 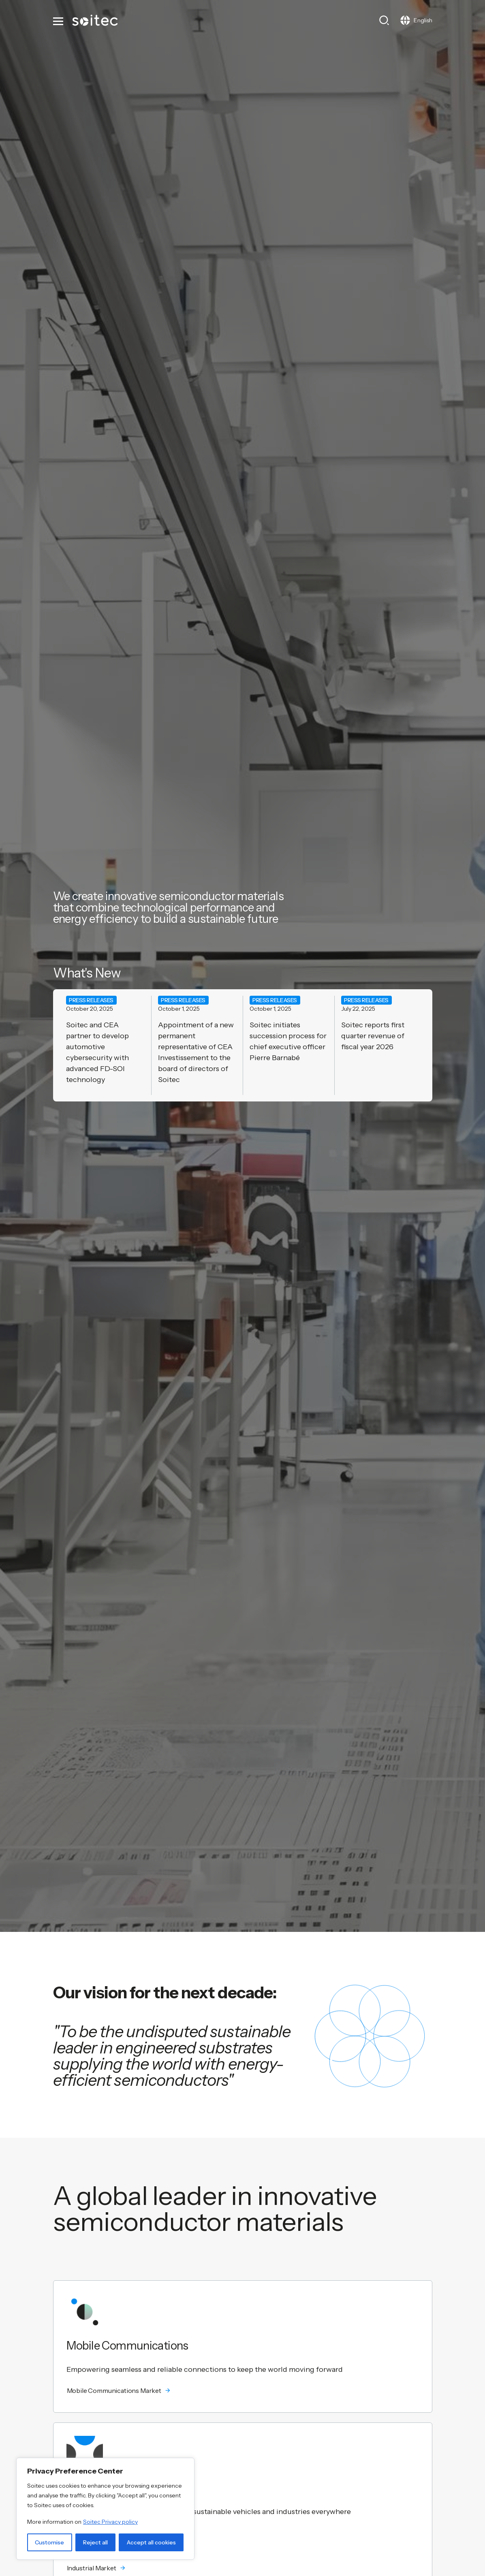 What do you see at coordinates (384, 20) in the screenshot?
I see `[Toggle search]` at bounding box center [384, 20].